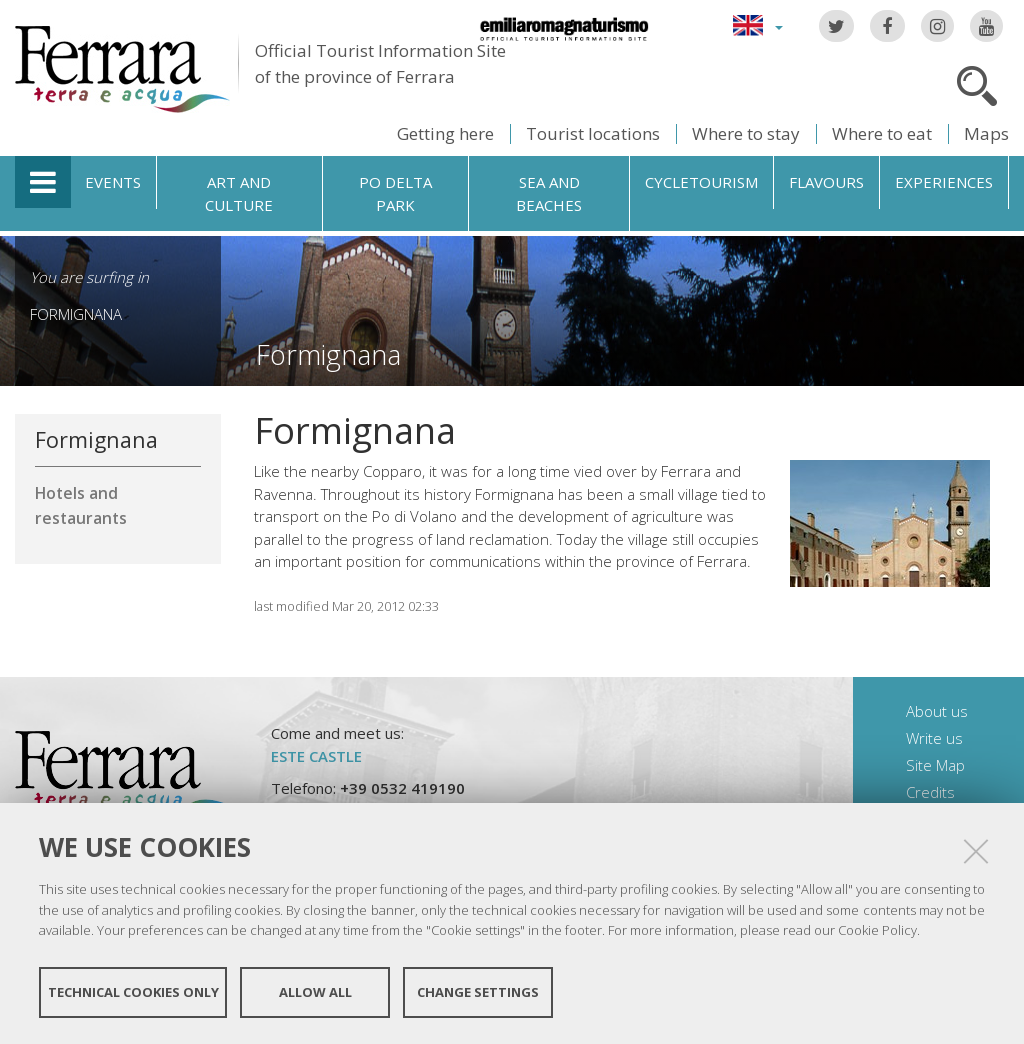  I want to click on Getting here, so click(445, 133).